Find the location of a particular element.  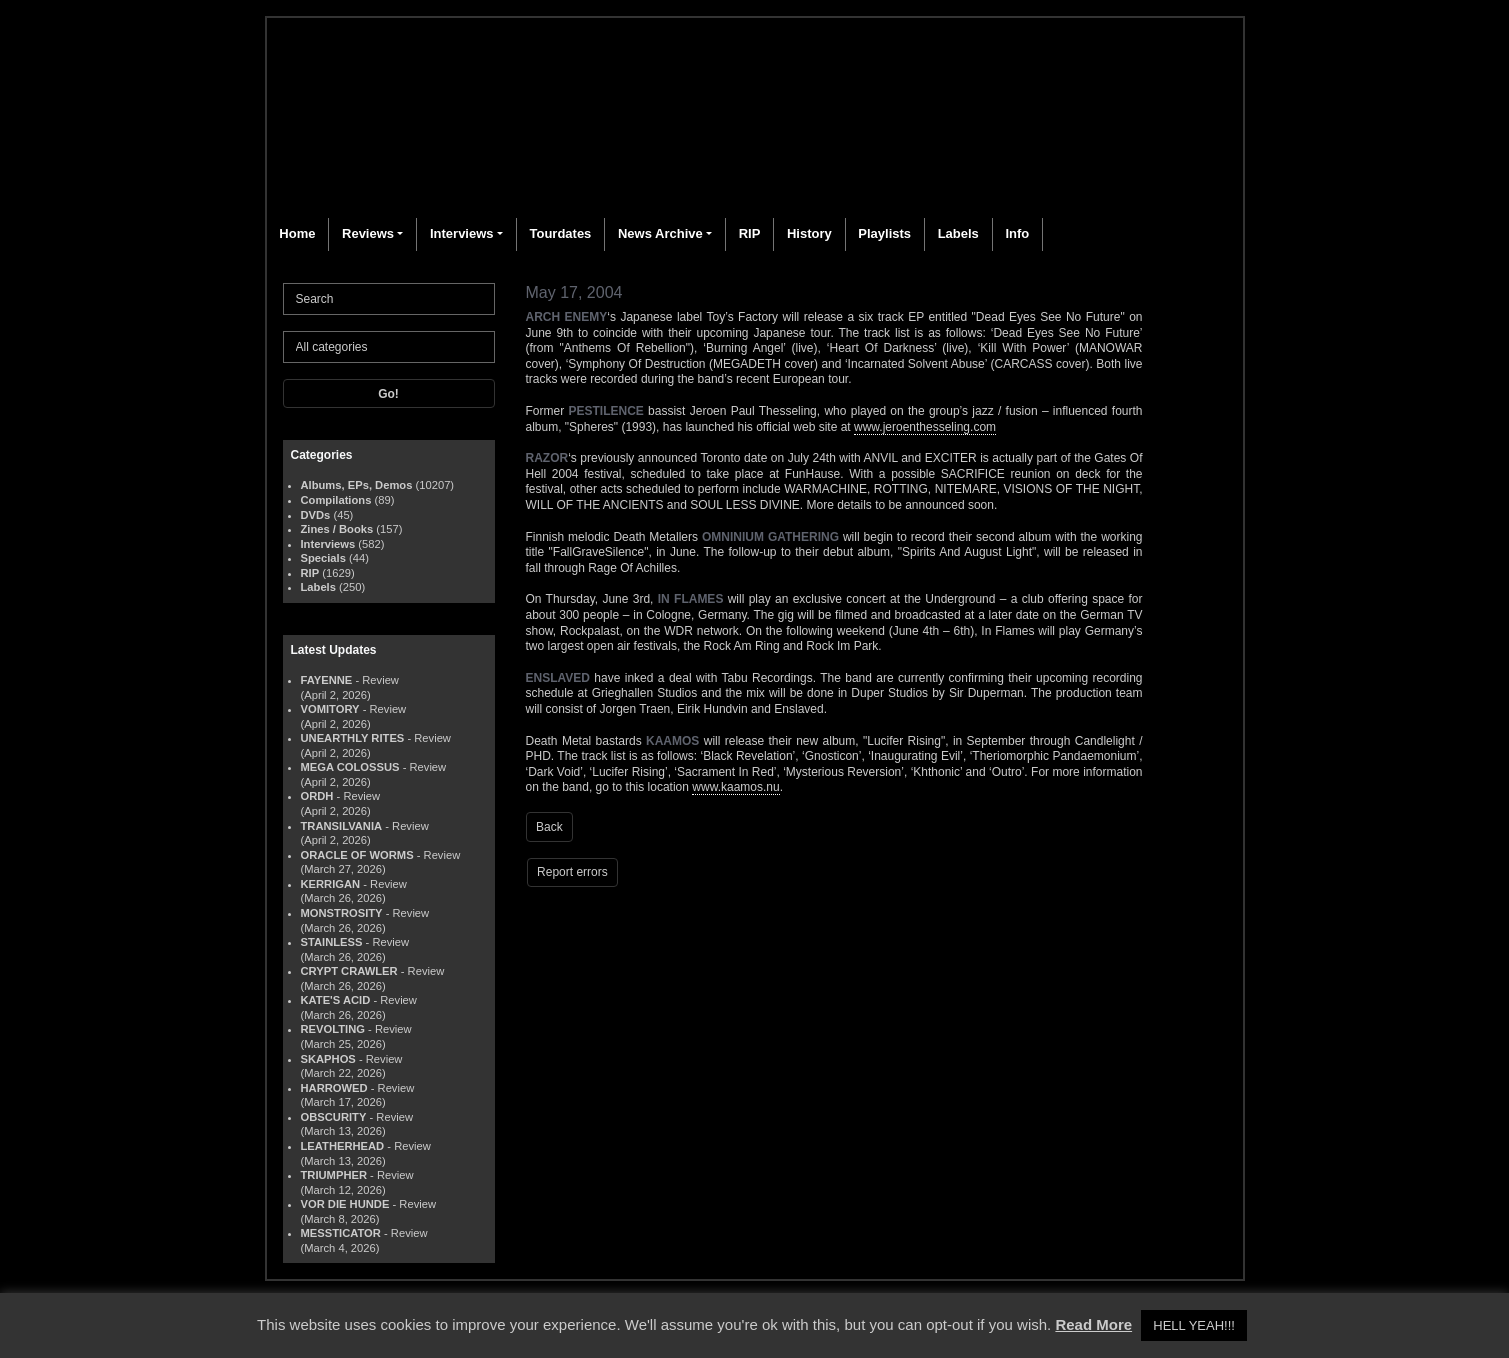

MEGA COLOSSUS is located at coordinates (350, 767).